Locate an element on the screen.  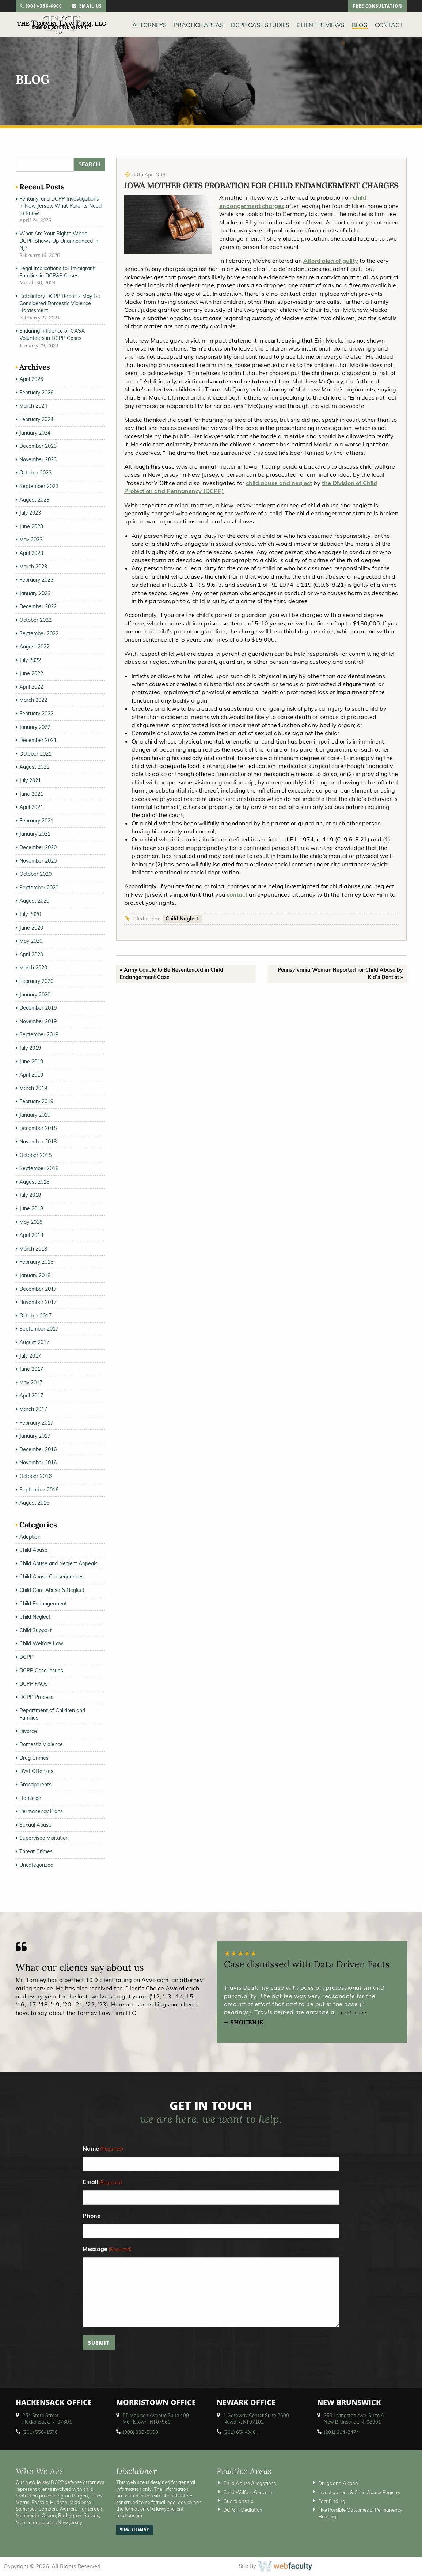
Homicide is located at coordinates (30, 1798).